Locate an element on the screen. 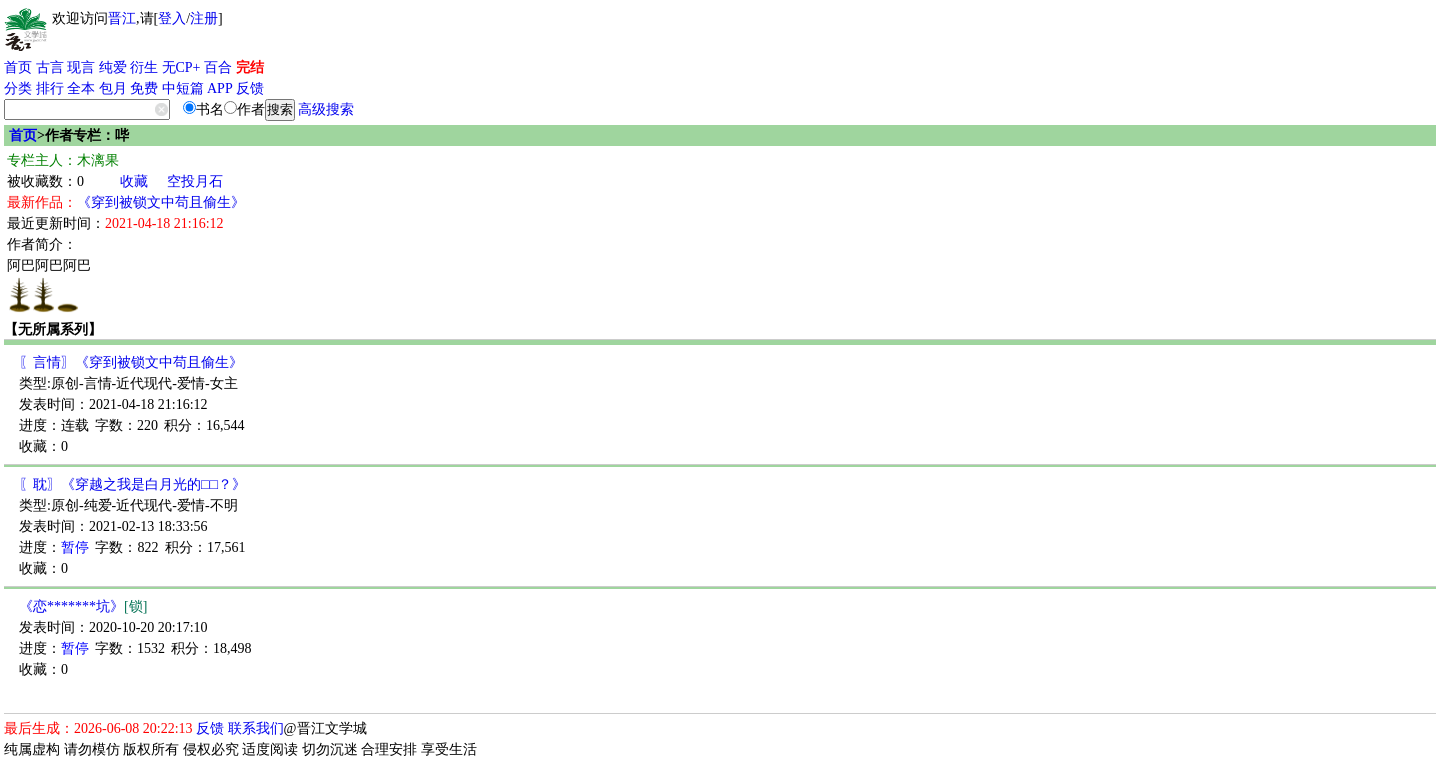 This screenshot has width=1440, height=764. 分类 is located at coordinates (18, 88).